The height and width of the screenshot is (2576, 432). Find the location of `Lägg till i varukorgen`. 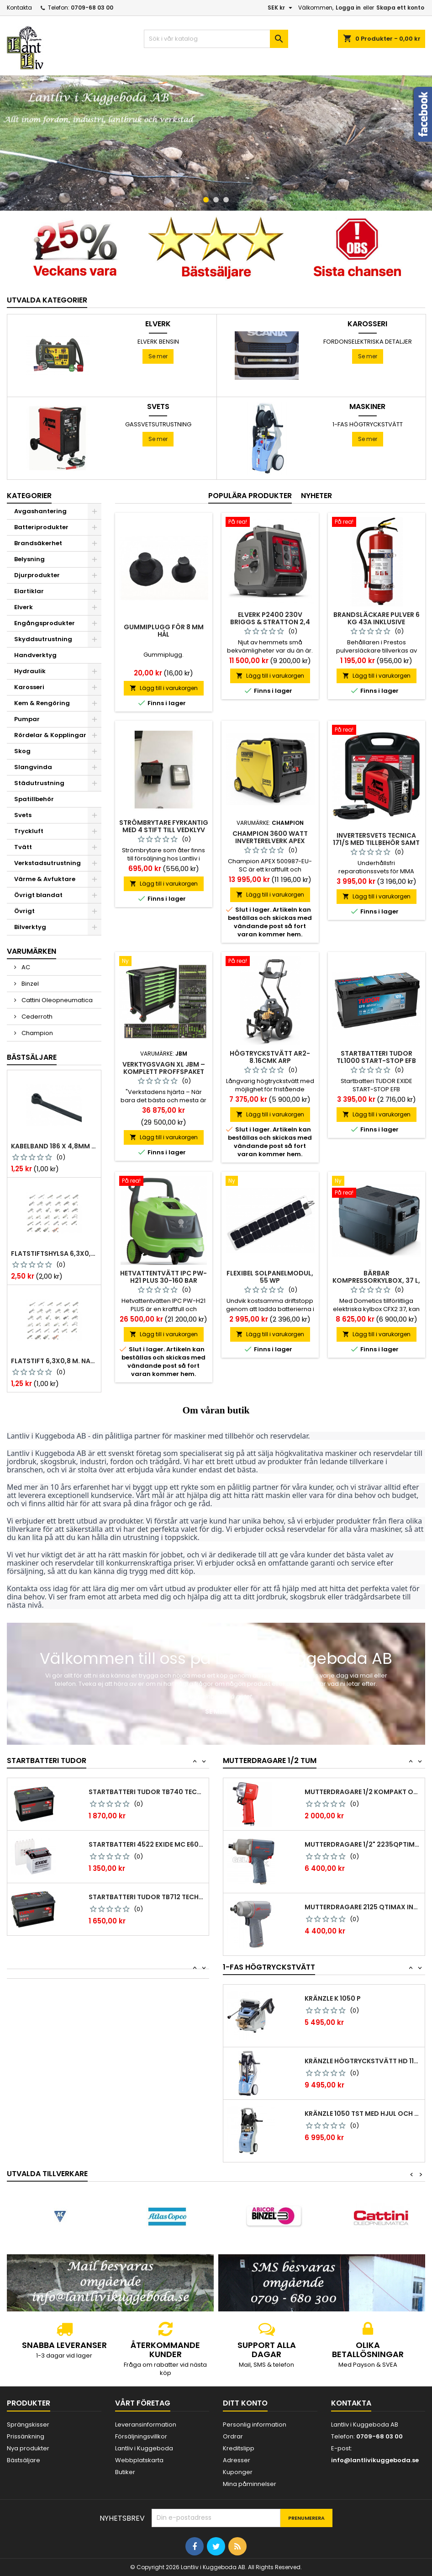

Lägg till i varukorgen is located at coordinates (164, 688).